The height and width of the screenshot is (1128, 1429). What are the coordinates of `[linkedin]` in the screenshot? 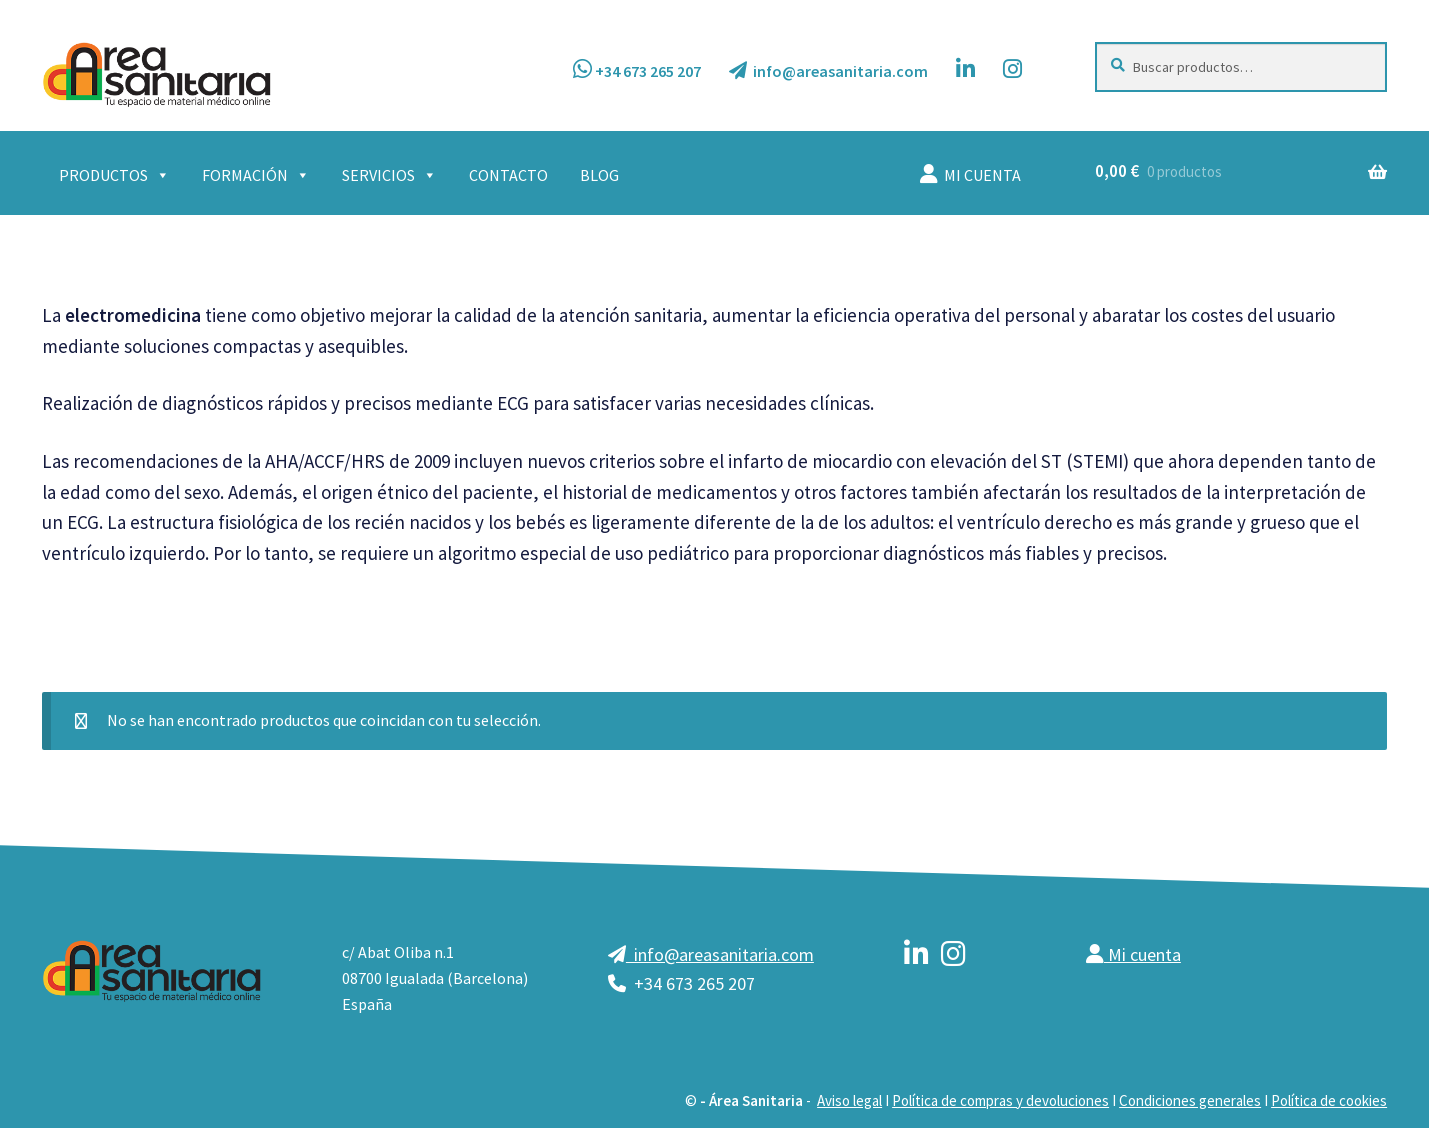 It's located at (916, 957).